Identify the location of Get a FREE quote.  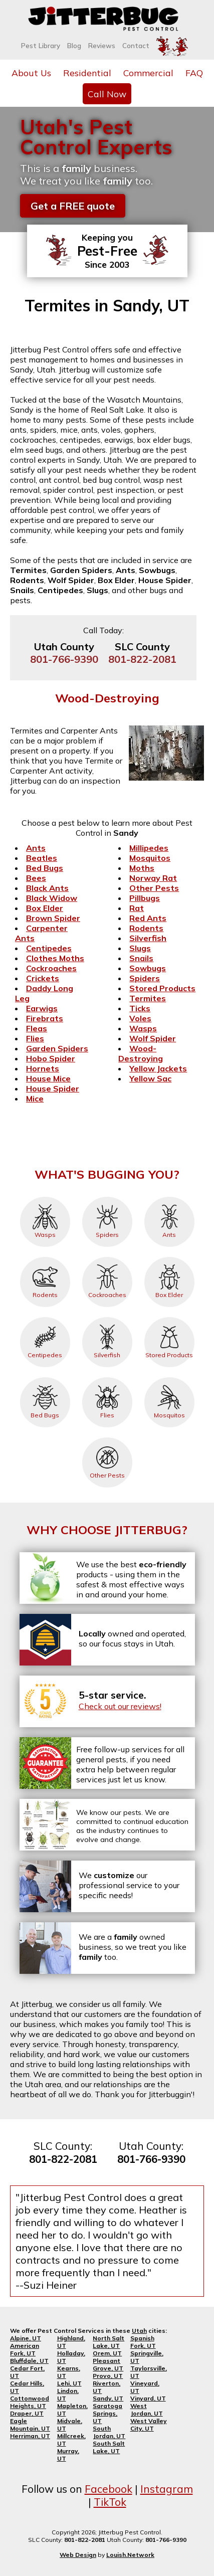
(73, 206).